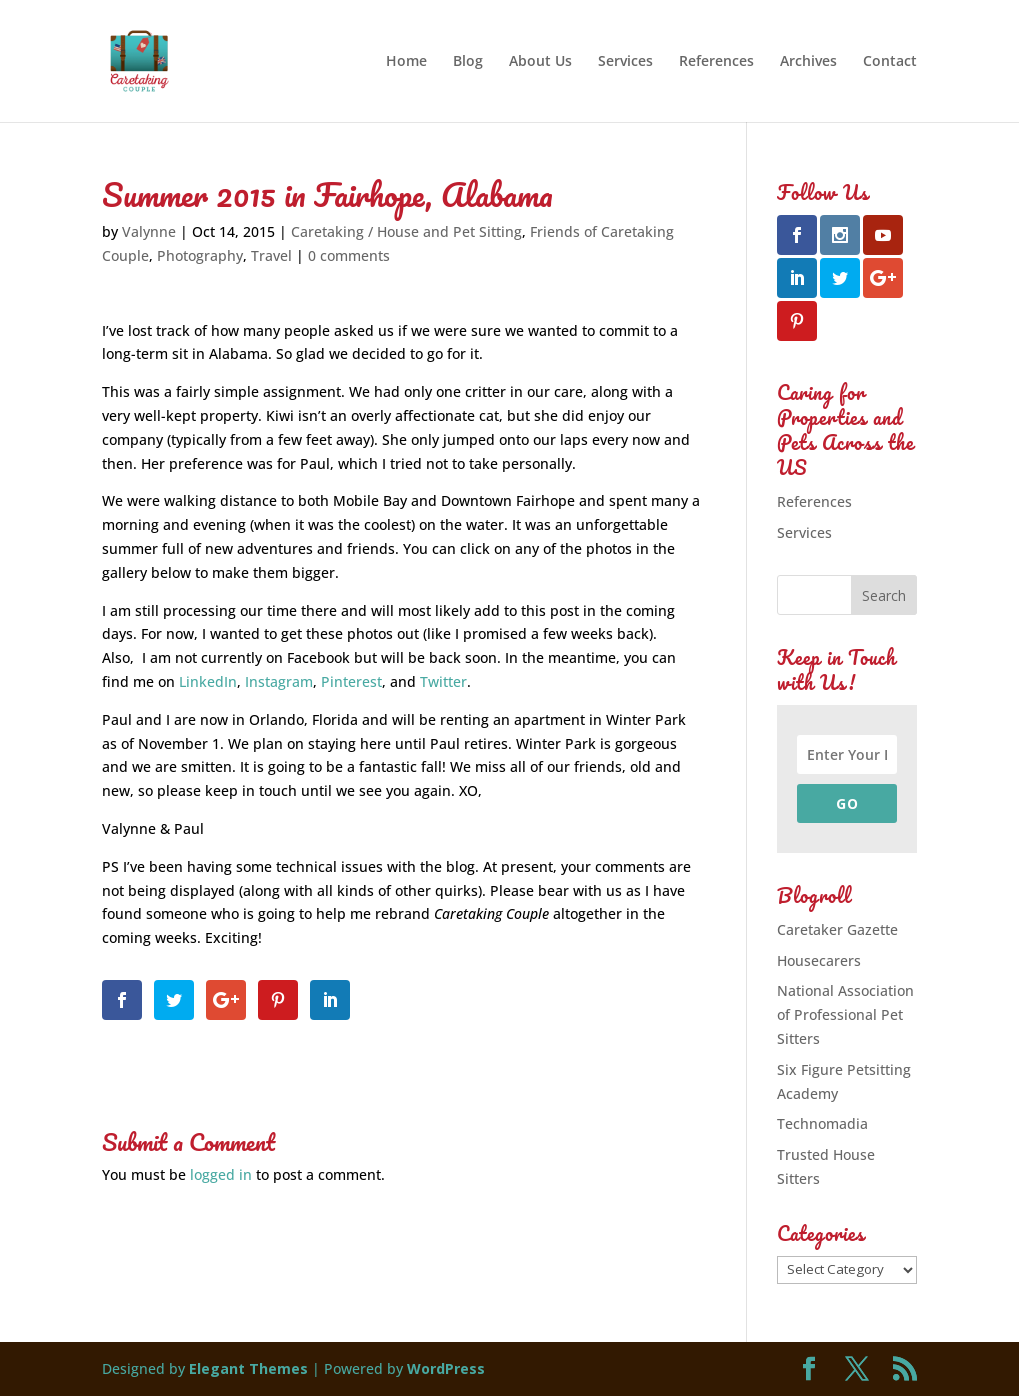  Describe the element at coordinates (149, 231) in the screenshot. I see `Valynne` at that location.